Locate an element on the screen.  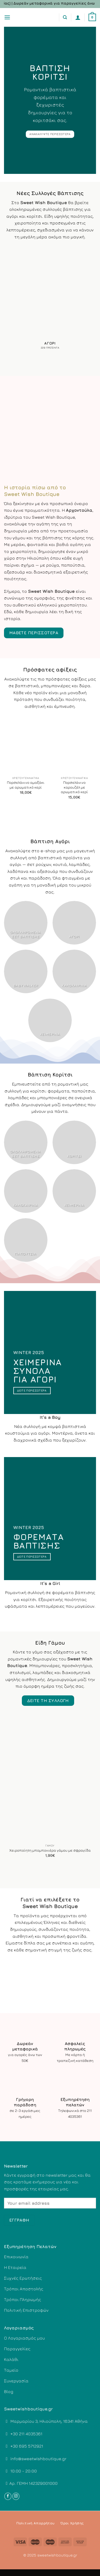
[Επισκεφθείτε την κατηγορία προϊόντων Babywalker] is located at coordinates (25, 971).